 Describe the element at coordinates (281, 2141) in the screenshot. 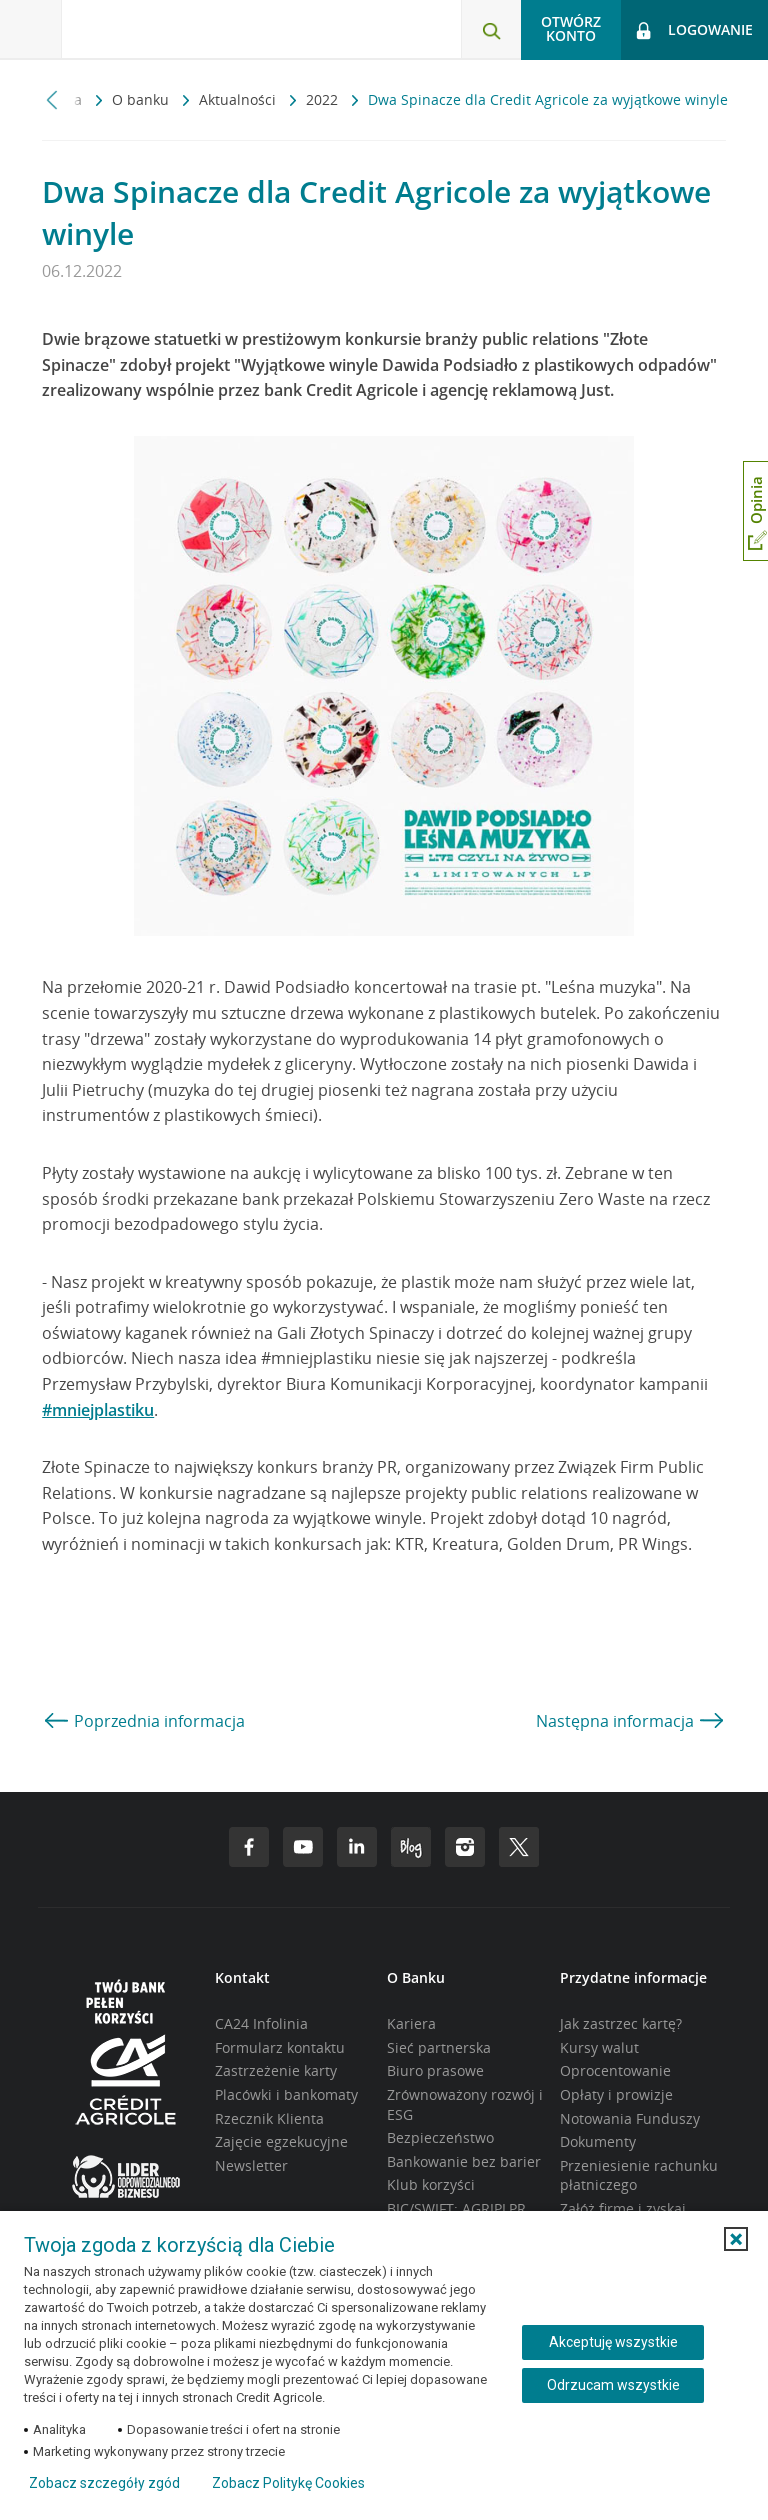

I see `Zajęcie egzekucyjne` at that location.